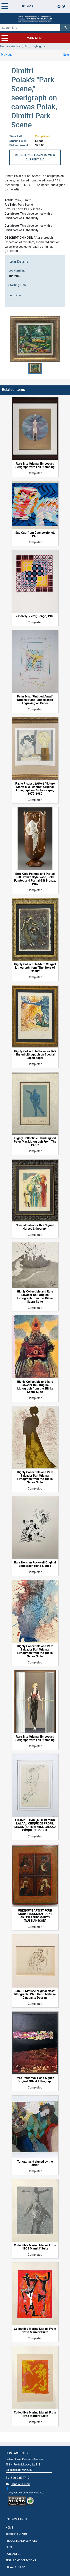 This screenshot has width=70, height=2576. Describe the element at coordinates (13, 2553) in the screenshot. I see `CONTACT US` at that location.